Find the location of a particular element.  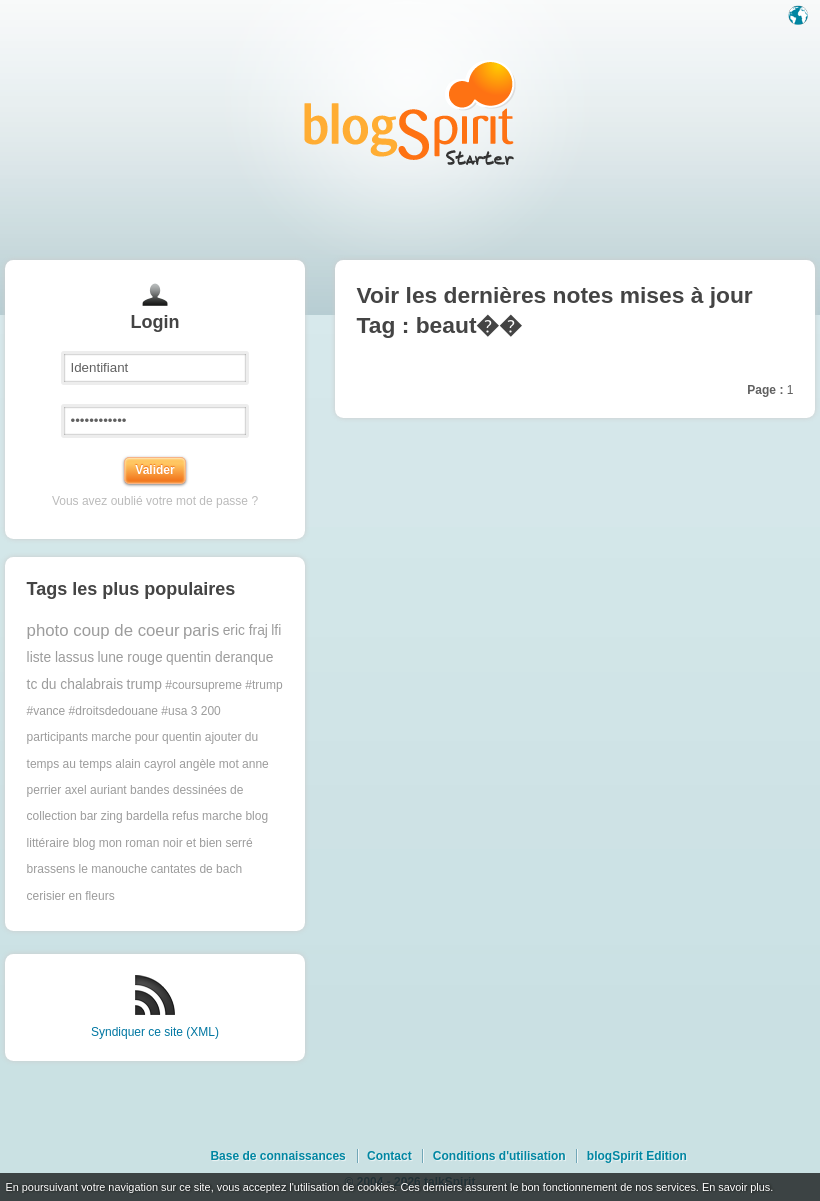

brassens le manouche is located at coordinates (87, 869).